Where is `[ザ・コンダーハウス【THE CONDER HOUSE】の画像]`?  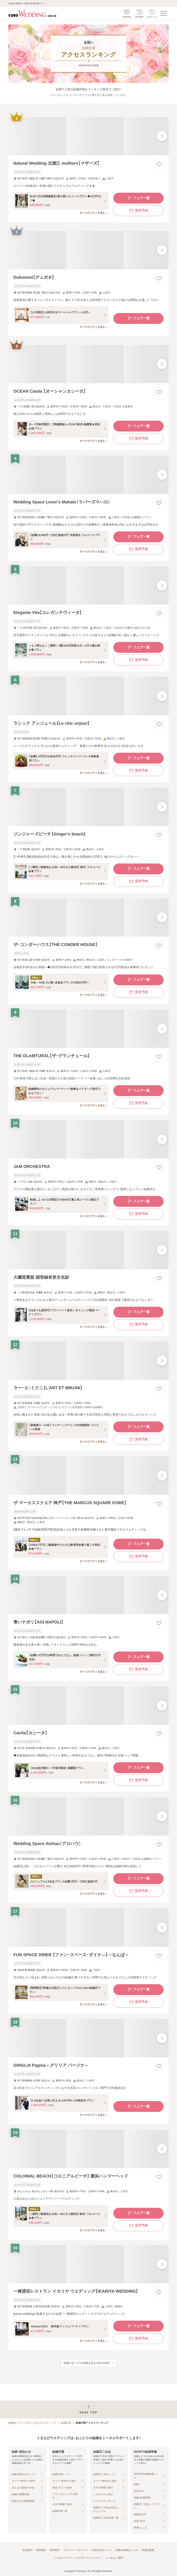
[ザ・コンダーハウス【THE CONDER HOUSE】の画像] is located at coordinates (88, 917).